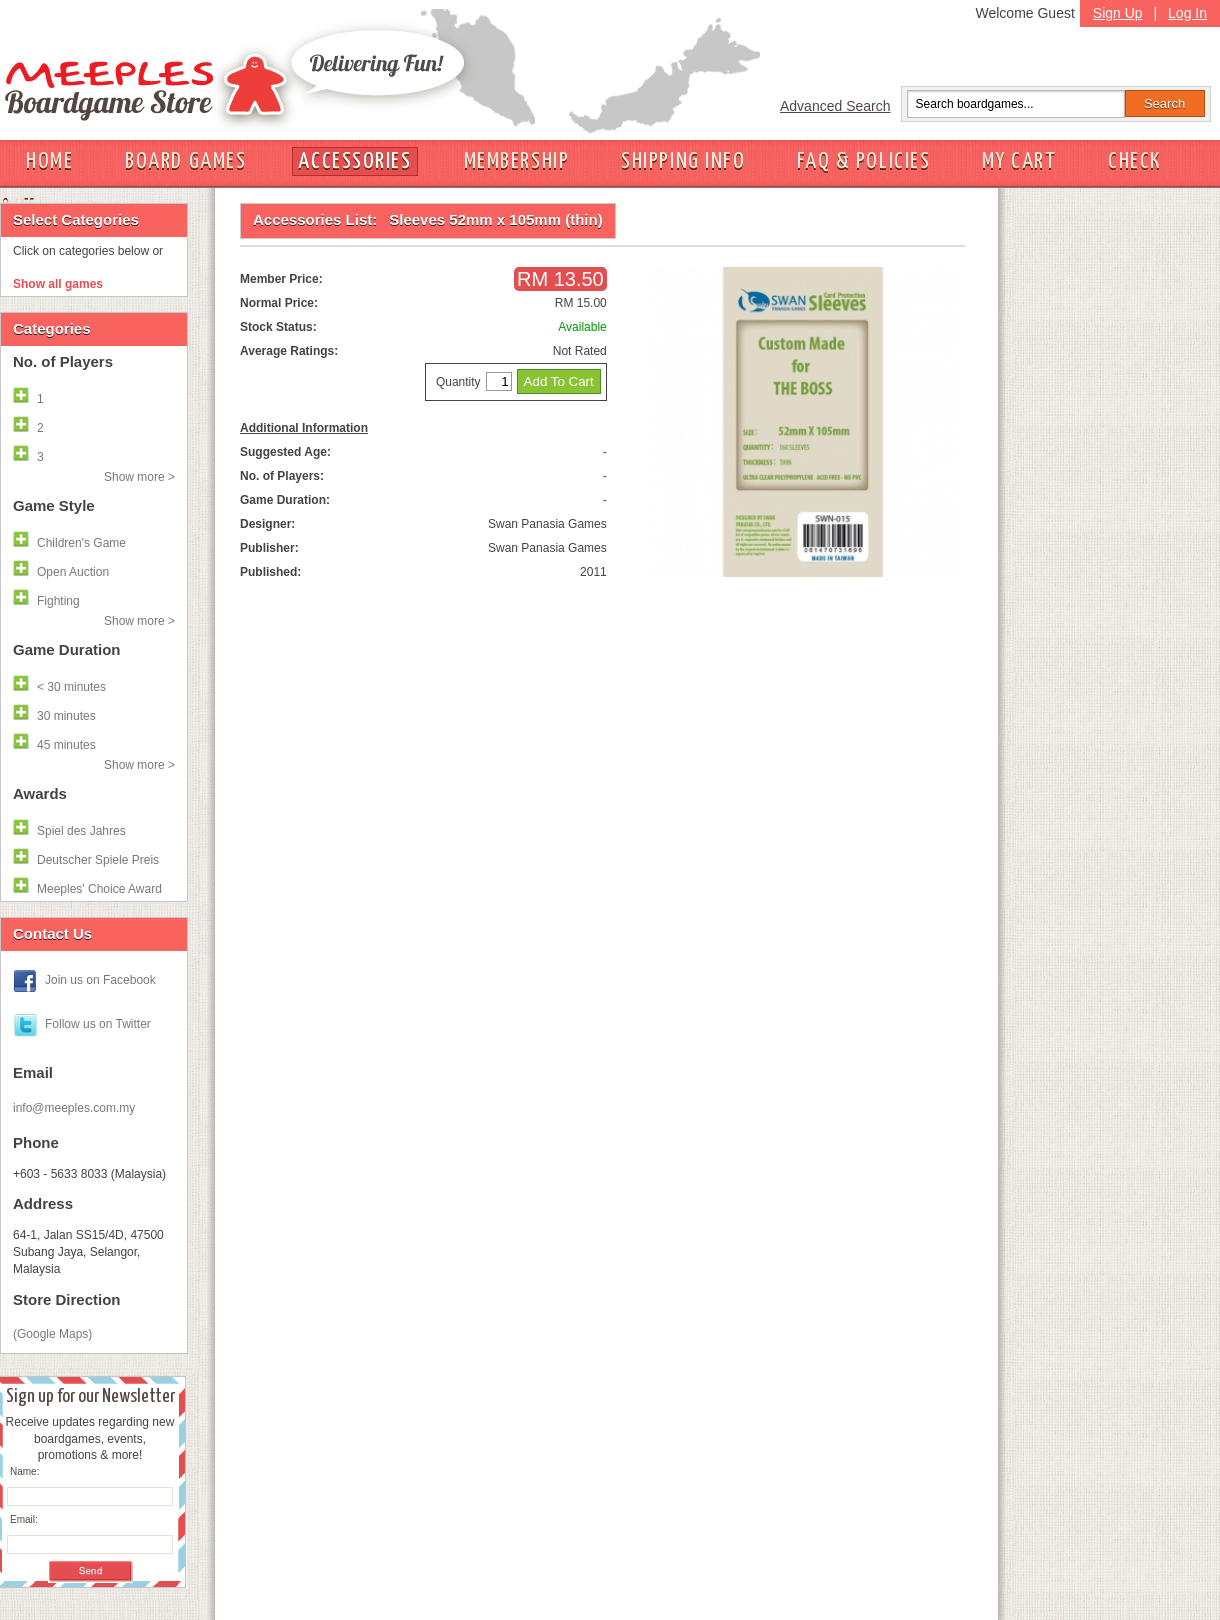 The height and width of the screenshot is (1620, 1220). I want to click on Advanced Search, so click(835, 106).